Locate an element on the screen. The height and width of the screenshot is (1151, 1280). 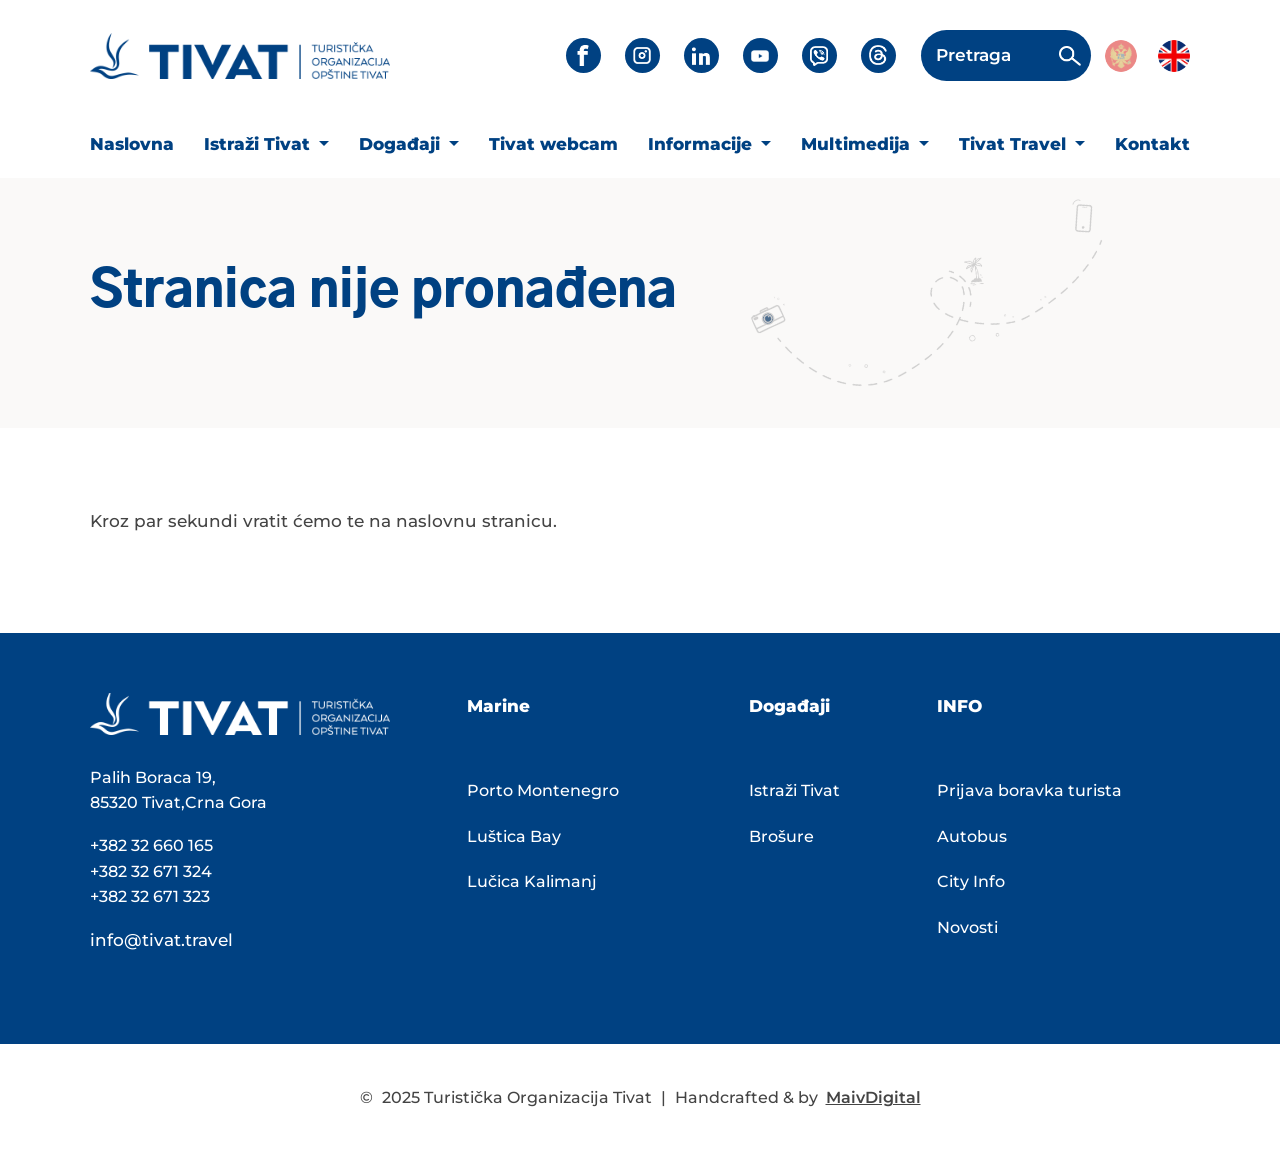
Tivat Travel is located at coordinates (1015, 144).